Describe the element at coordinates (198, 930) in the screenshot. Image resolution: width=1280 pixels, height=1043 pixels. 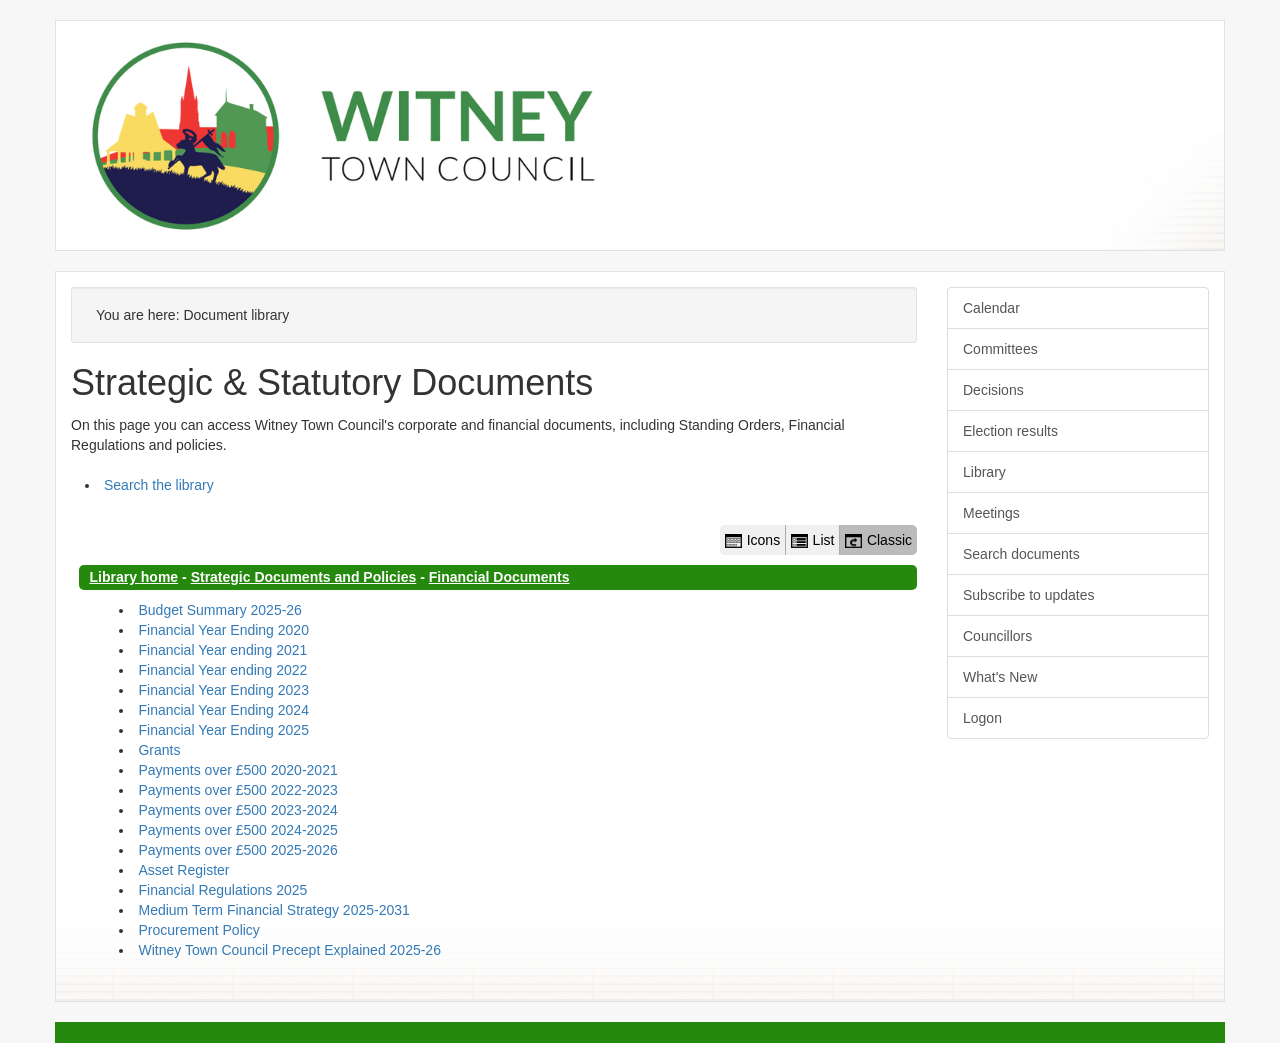
I see `Procurement Policy` at that location.